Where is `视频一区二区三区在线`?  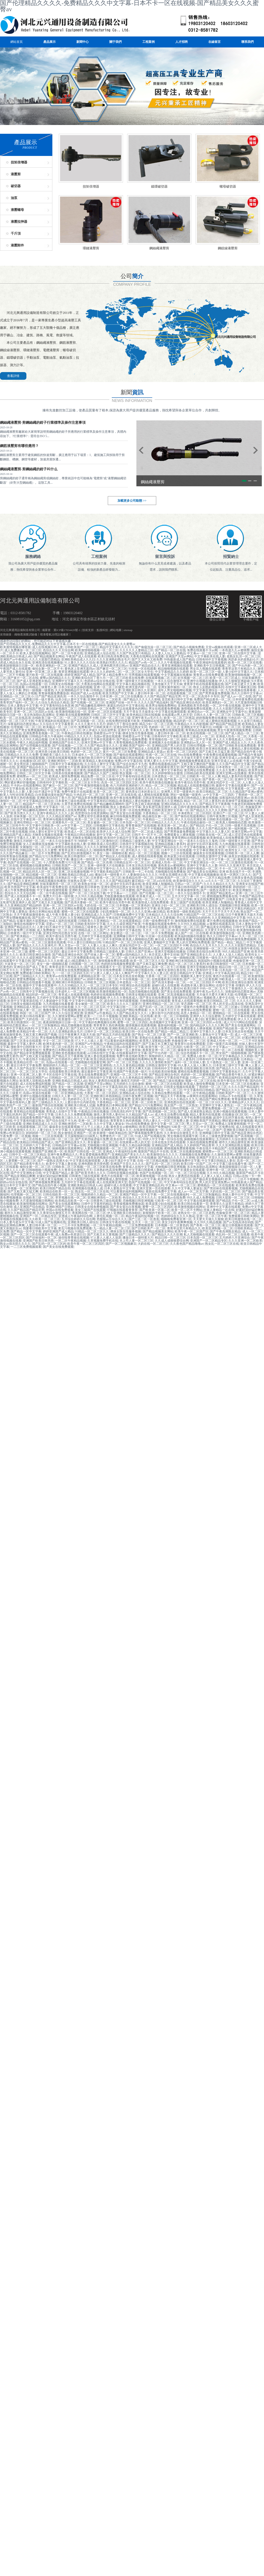 视频一区二区三区在线 is located at coordinates (200, 1080).